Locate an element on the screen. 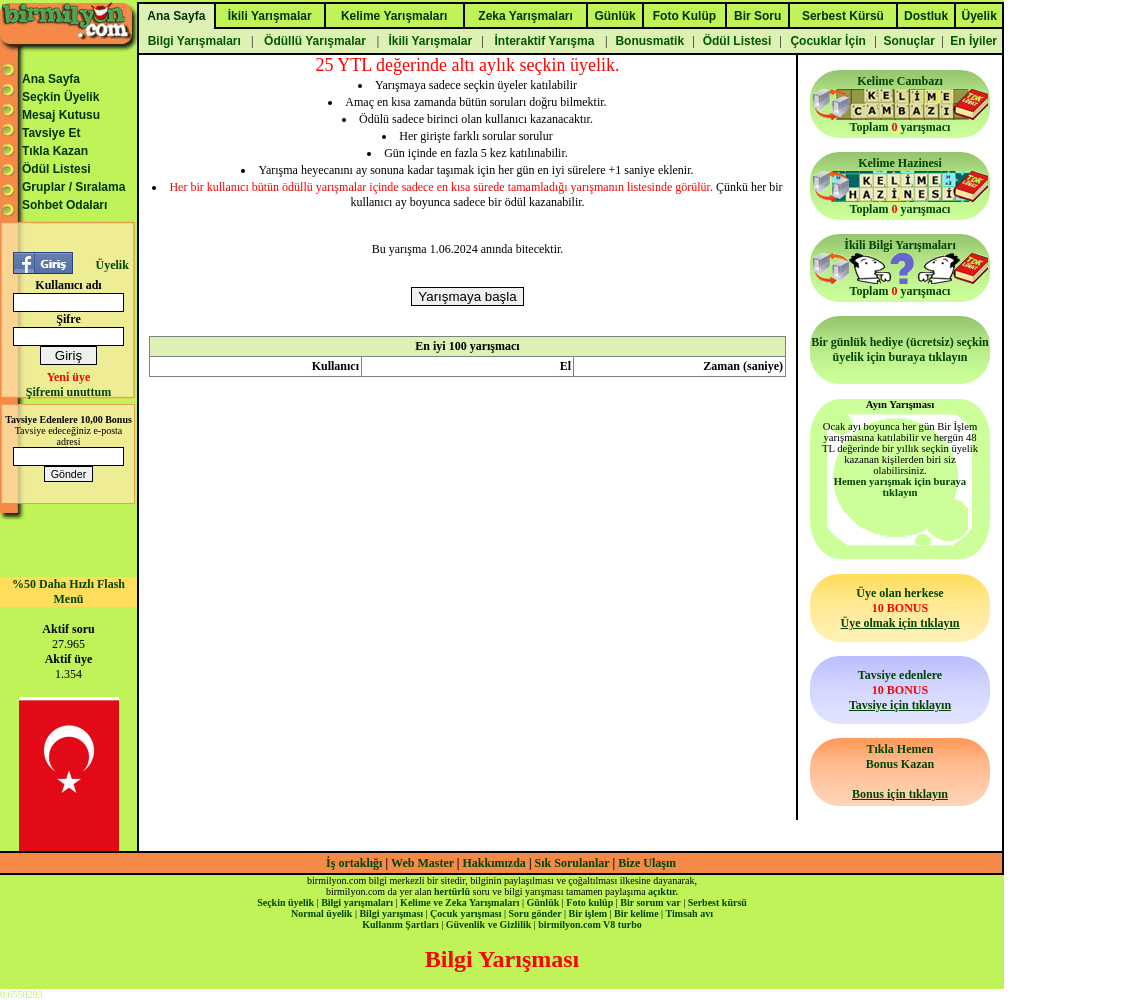 This screenshot has height=1000, width=1144. hertürlü is located at coordinates (452, 891).